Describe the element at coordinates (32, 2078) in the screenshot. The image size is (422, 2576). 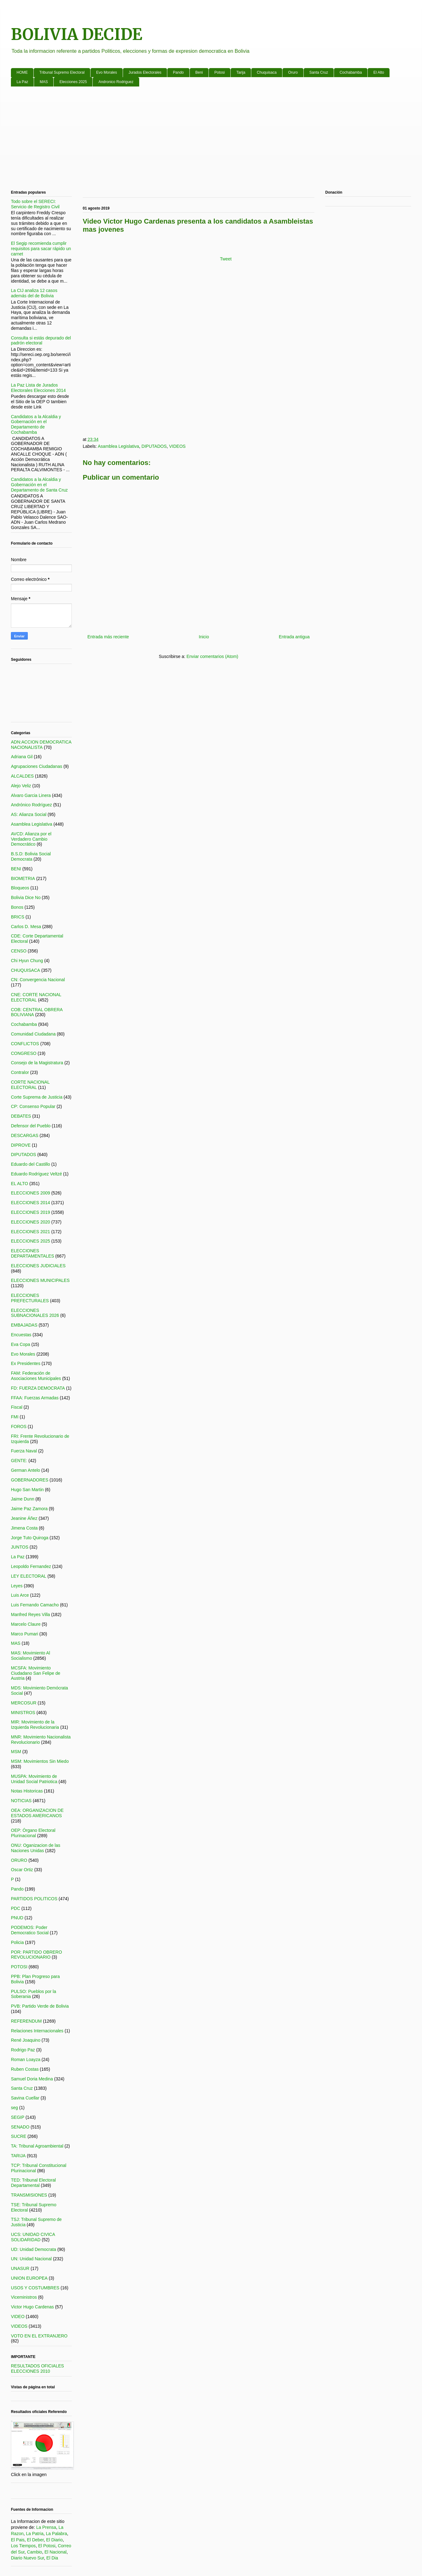
I see `Samuel Doria Medina` at that location.